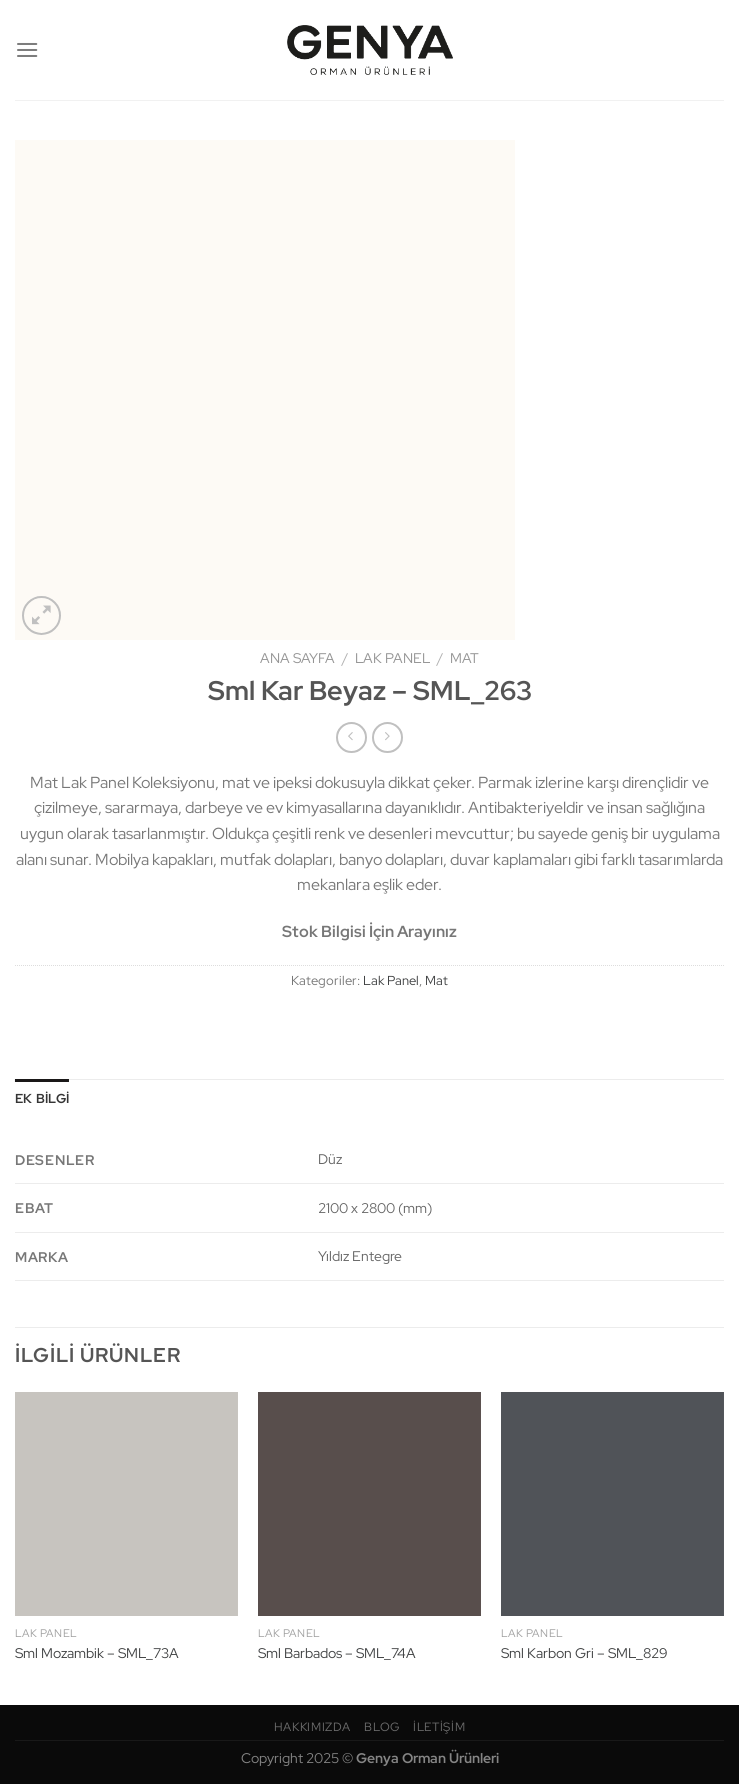 Image resolution: width=739 pixels, height=1784 pixels. I want to click on Sml Mozambik – SML_73A, so click(97, 1653).